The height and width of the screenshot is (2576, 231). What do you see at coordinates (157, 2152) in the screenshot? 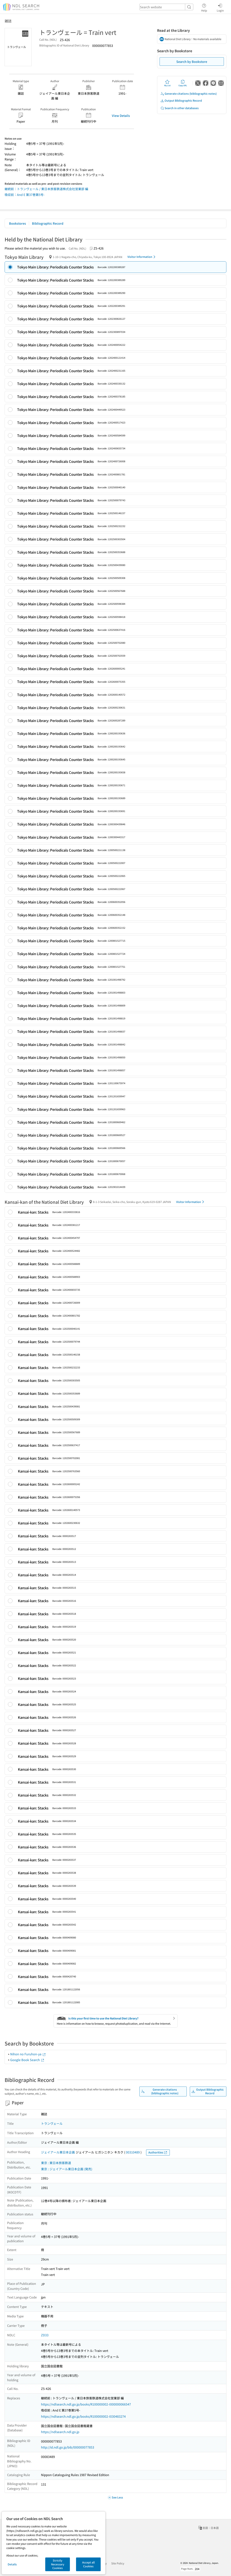
I see `Authorities` at bounding box center [157, 2152].